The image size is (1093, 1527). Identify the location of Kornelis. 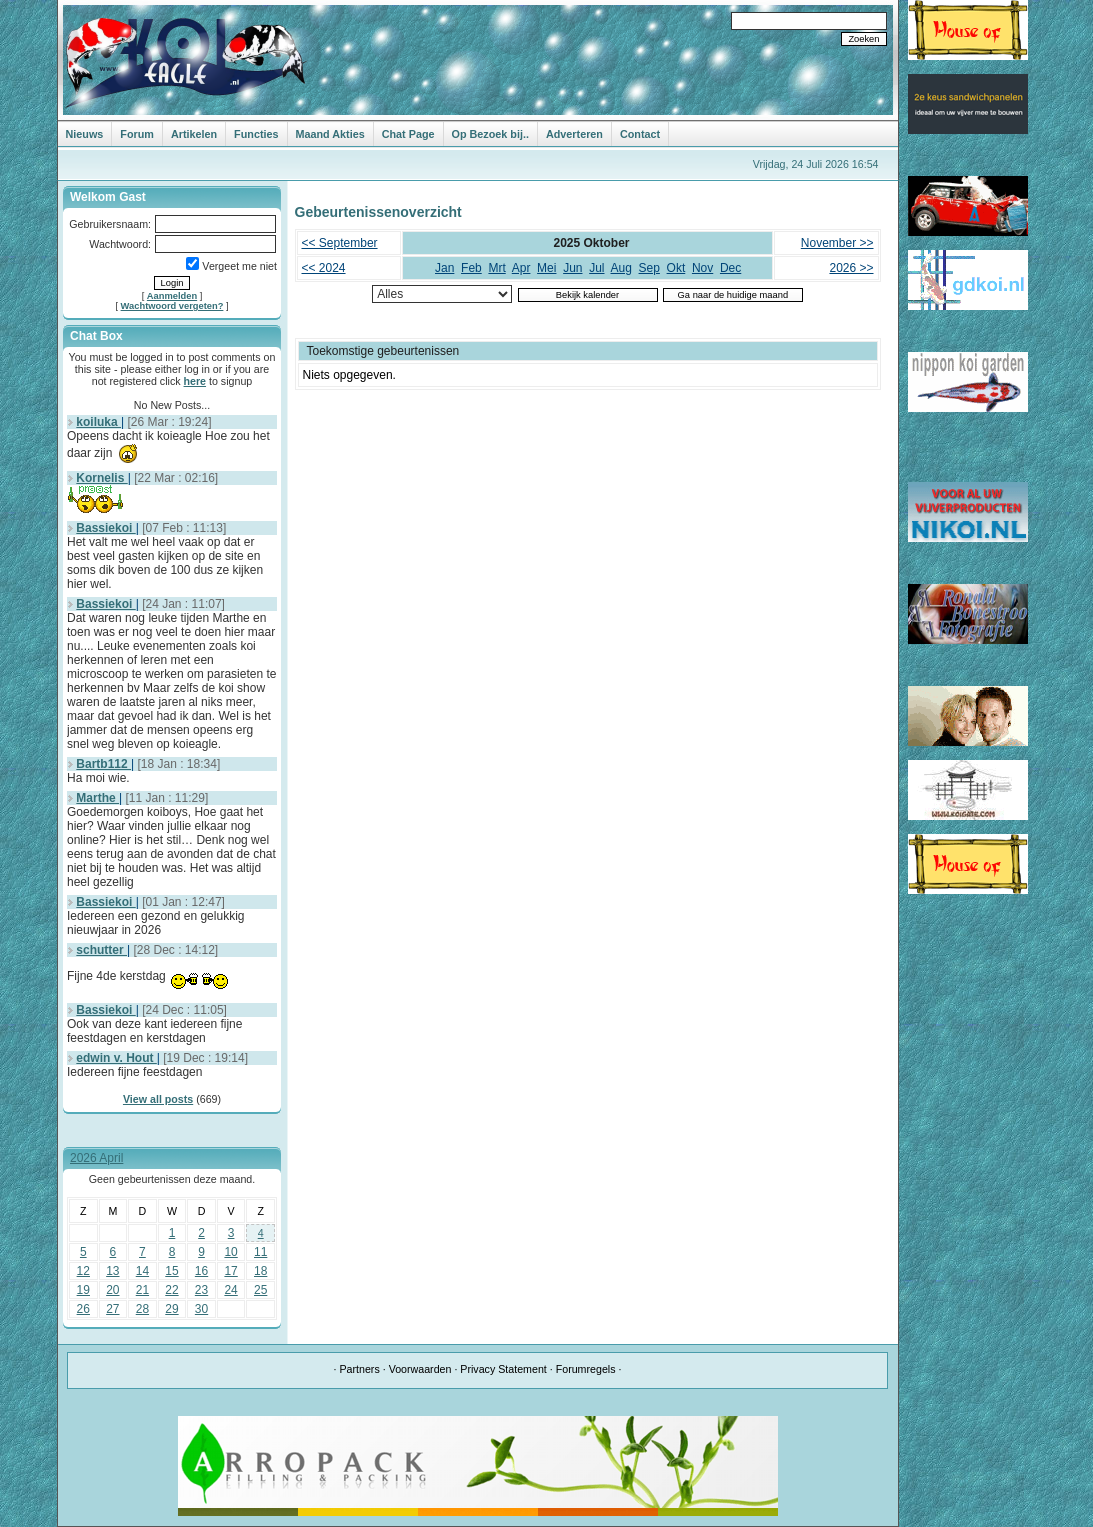
(101, 478).